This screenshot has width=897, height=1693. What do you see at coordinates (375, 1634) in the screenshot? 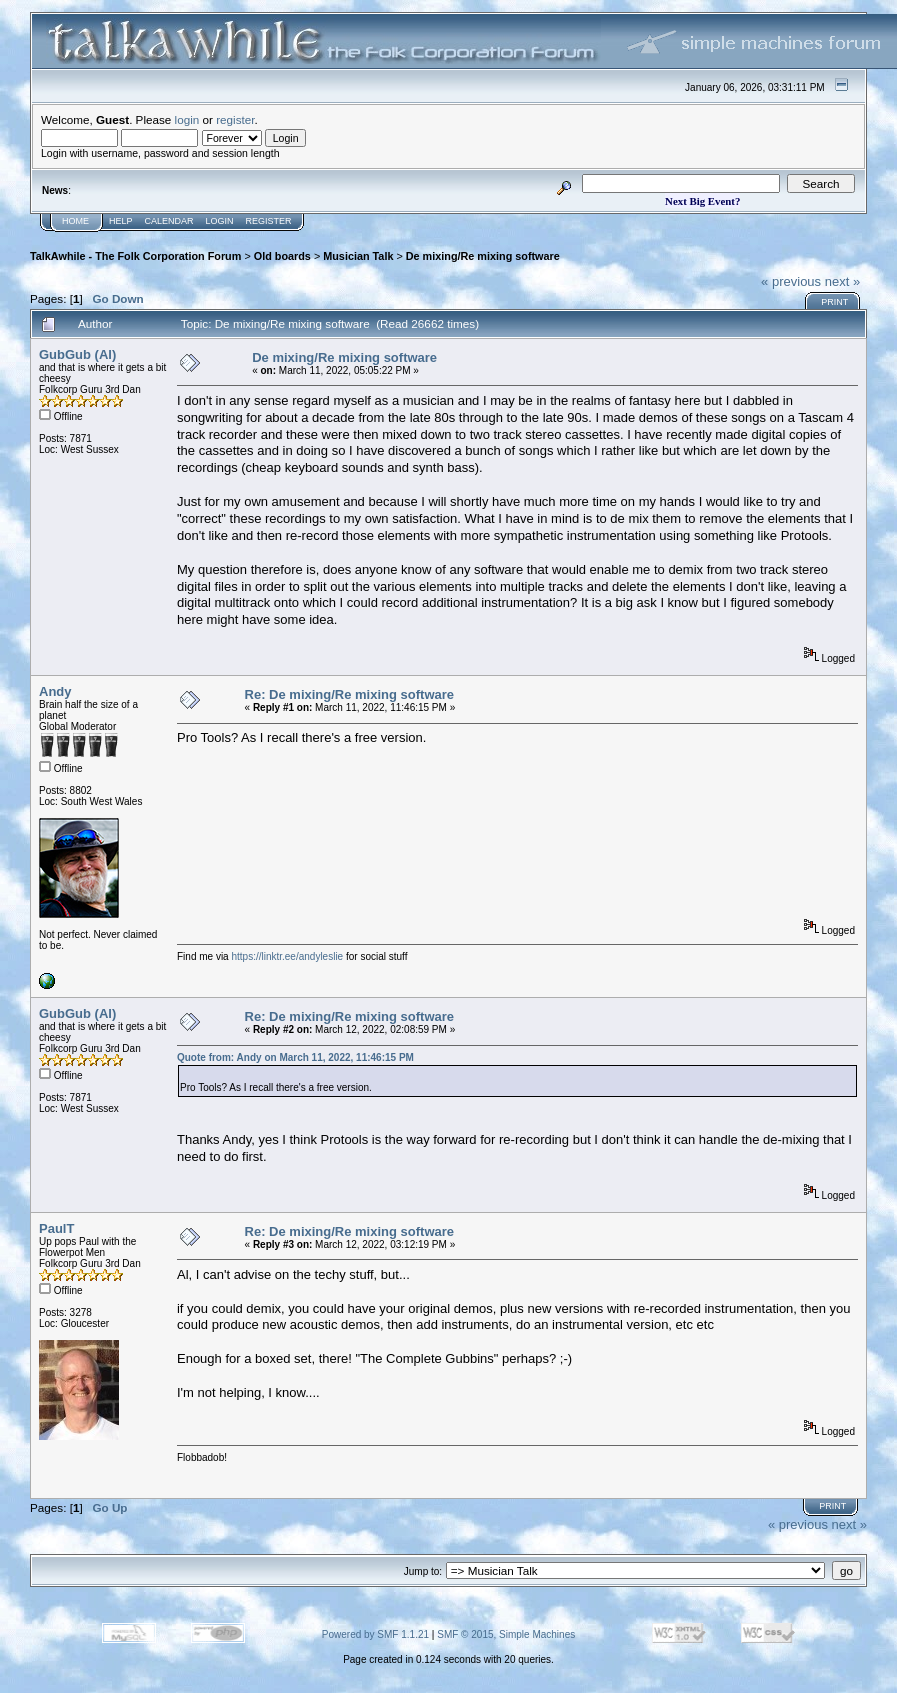
I see `Powered by SMF 1.1.21` at bounding box center [375, 1634].